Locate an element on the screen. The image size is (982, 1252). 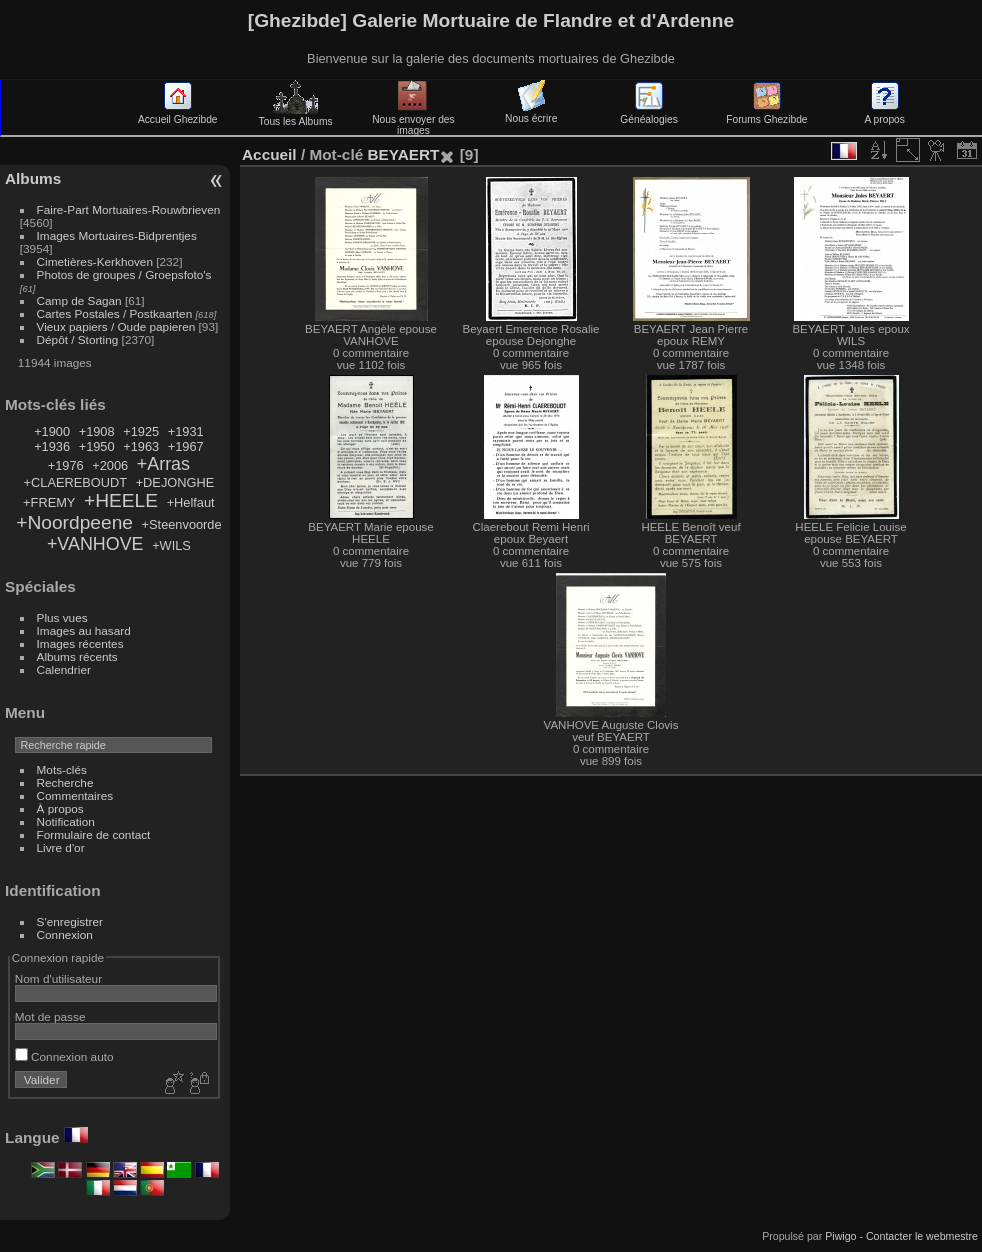
Images récentes is located at coordinates (80, 643).